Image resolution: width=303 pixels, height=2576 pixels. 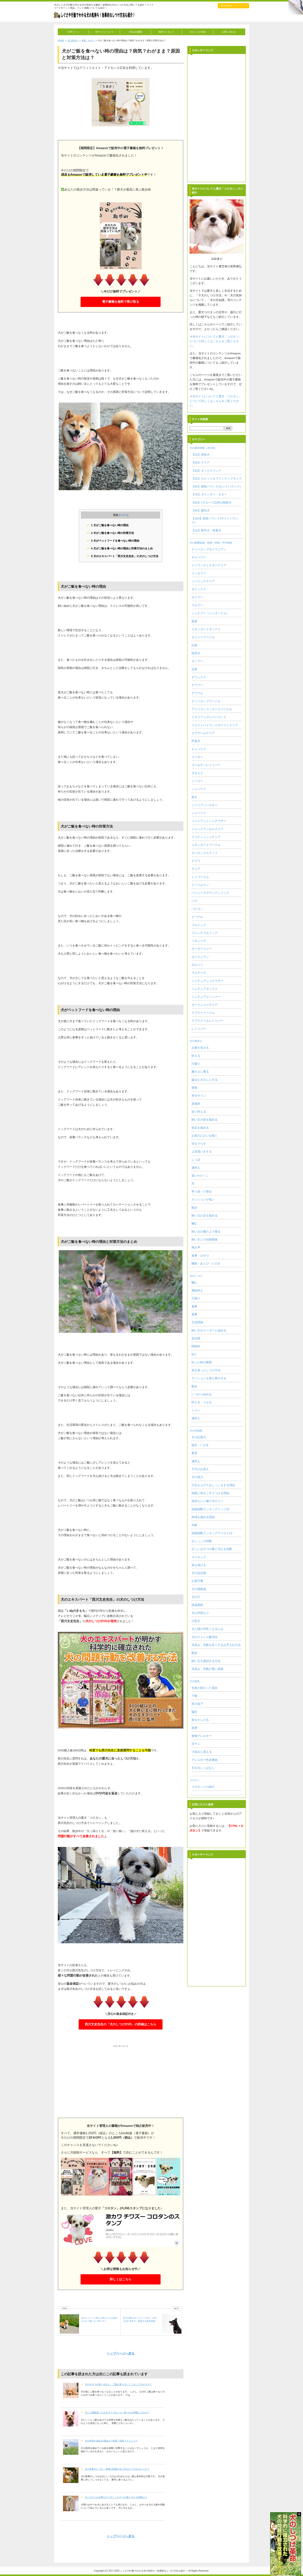 What do you see at coordinates (197, 1322) in the screenshot?
I see `主従関係` at bounding box center [197, 1322].